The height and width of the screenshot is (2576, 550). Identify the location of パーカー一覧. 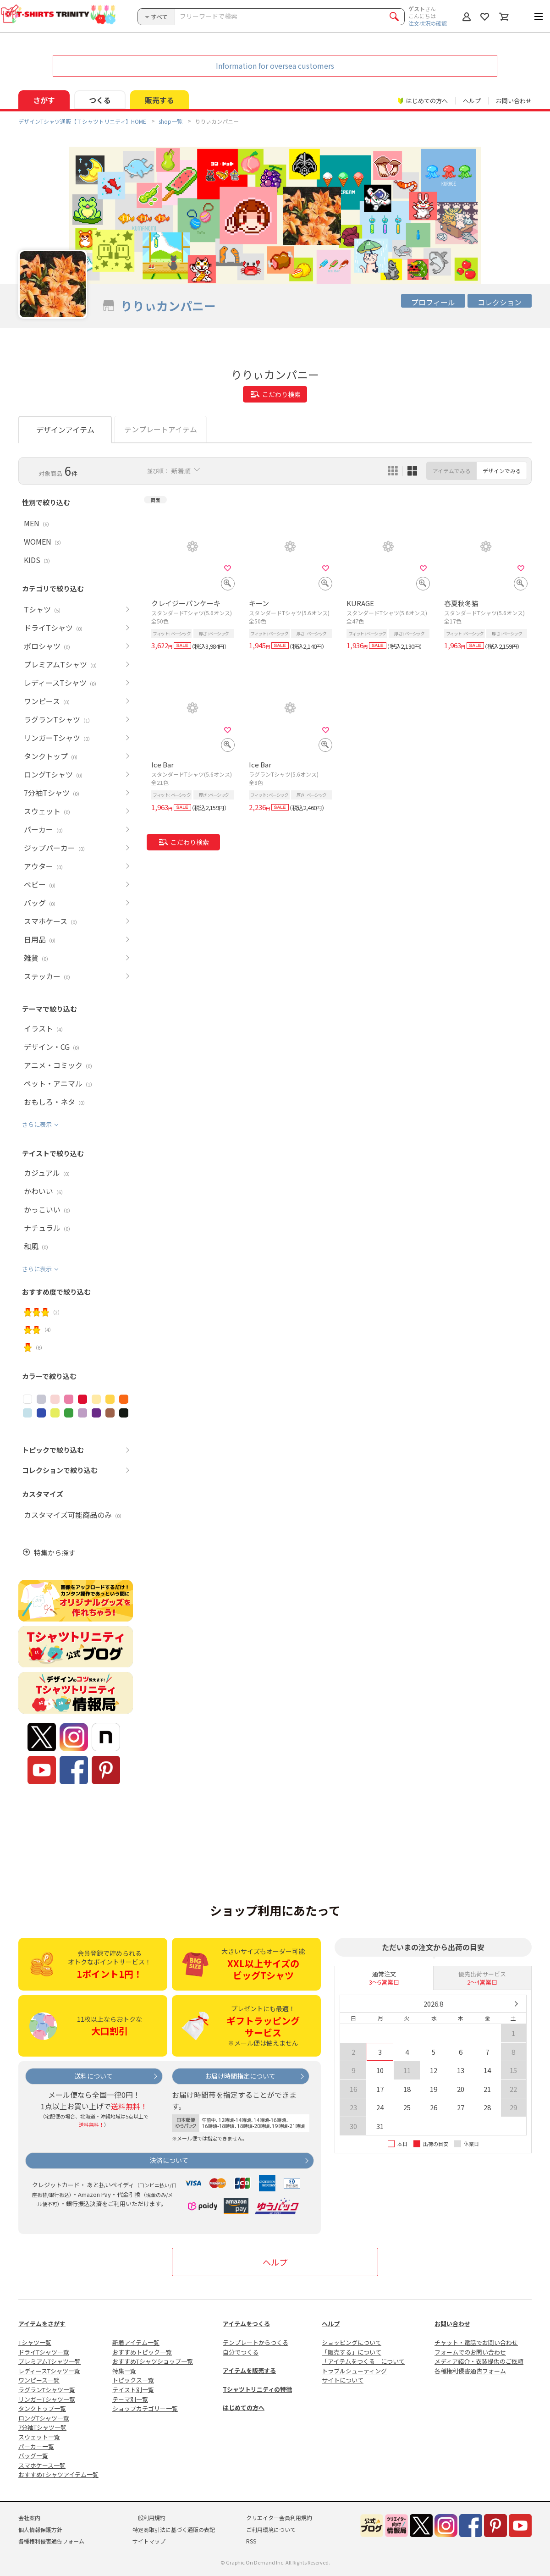
(36, 2446).